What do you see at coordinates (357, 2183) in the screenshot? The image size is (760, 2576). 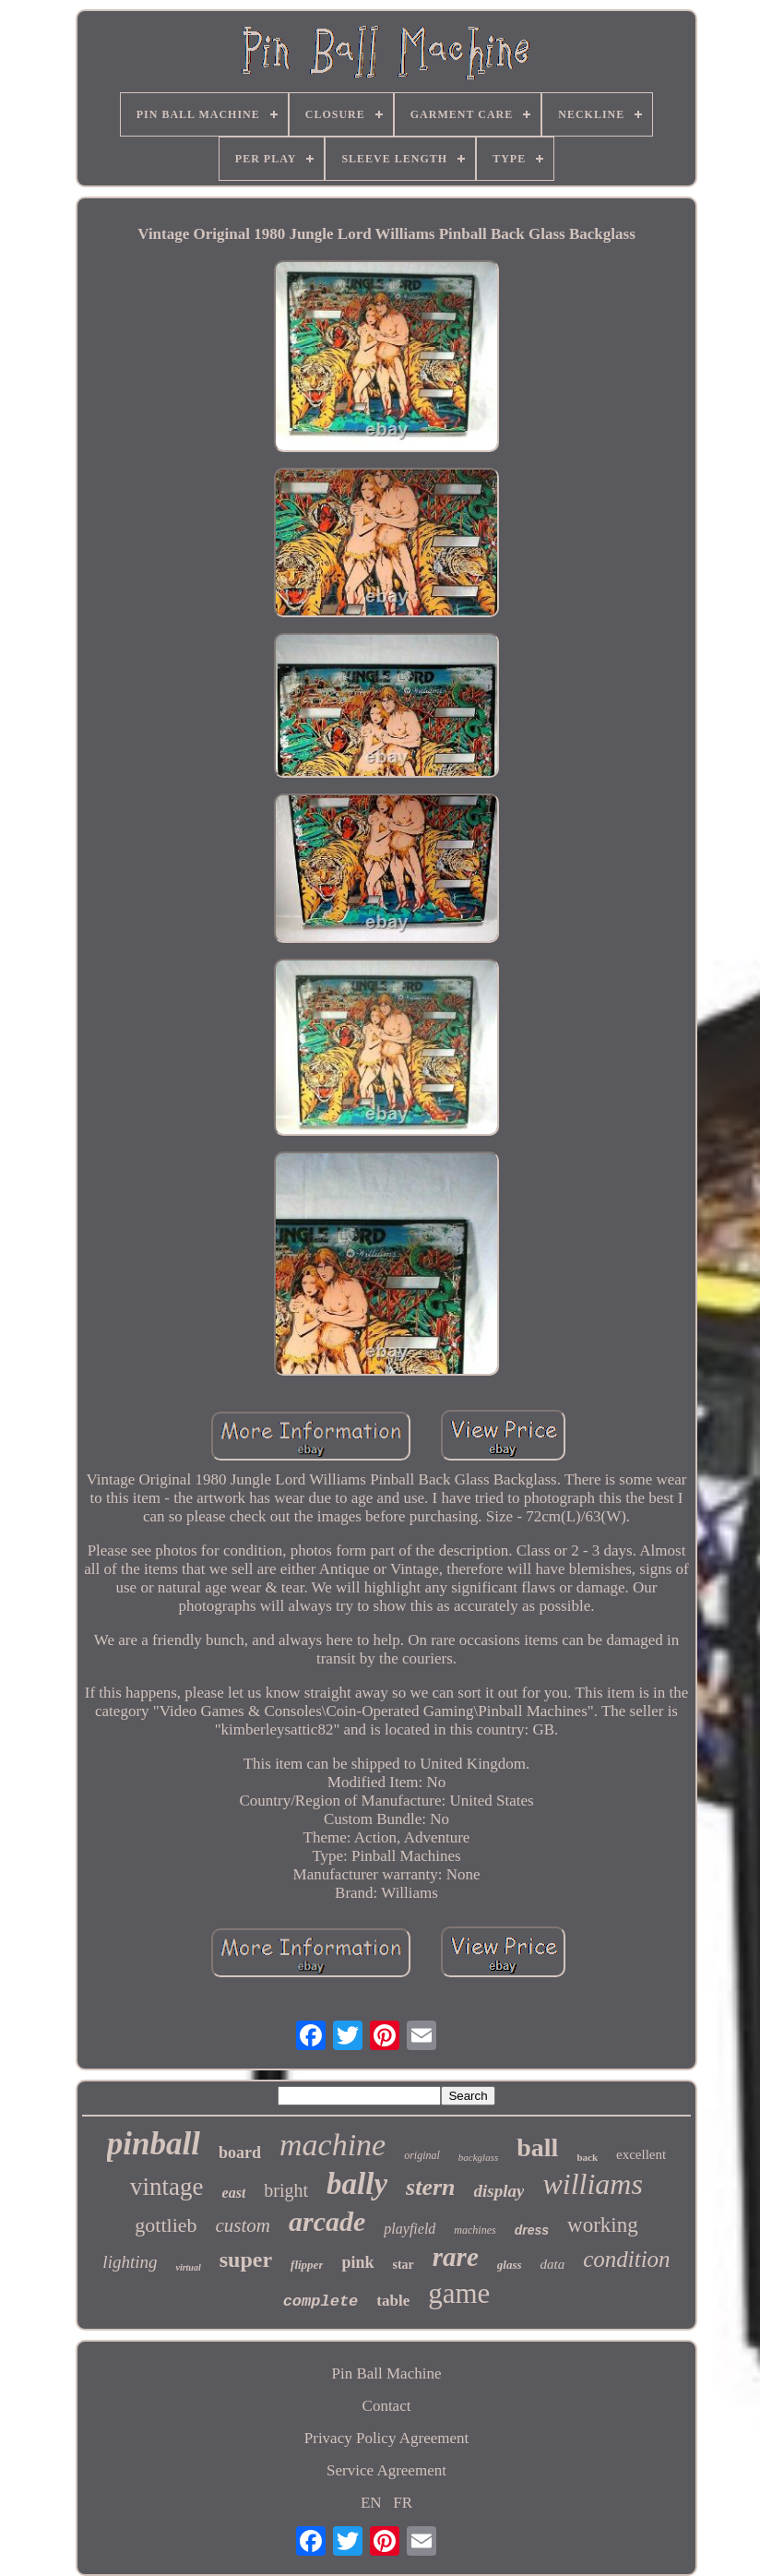 I see `bally` at bounding box center [357, 2183].